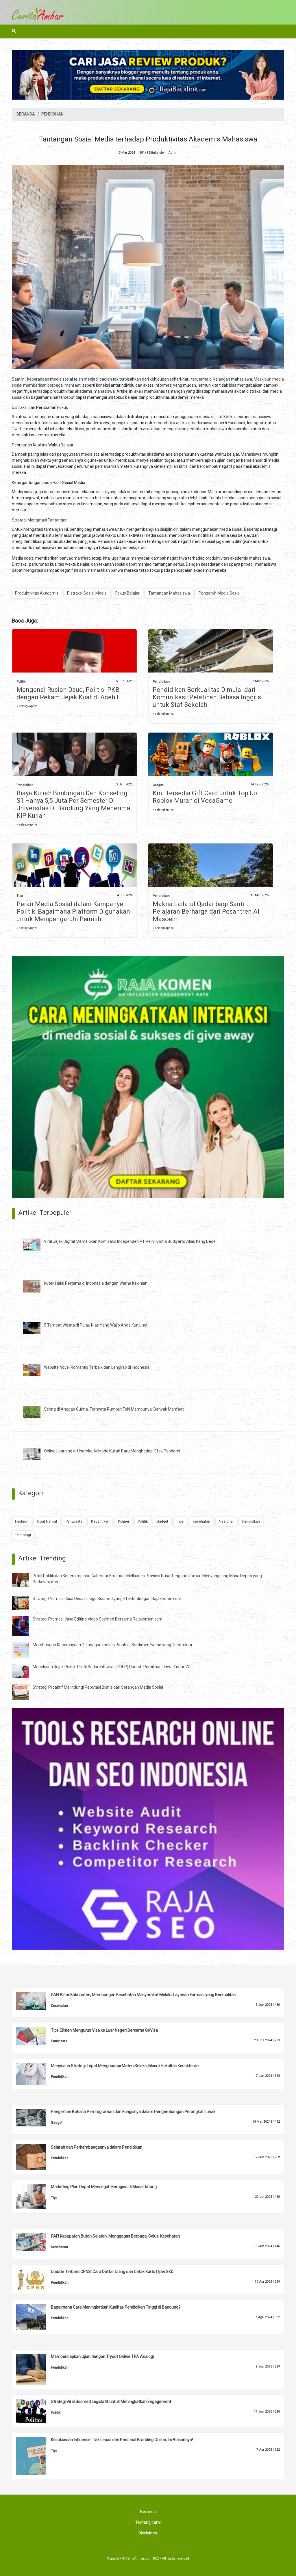 The height and width of the screenshot is (2576, 296). Describe the element at coordinates (96, 2147) in the screenshot. I see `Sejarah dan Perkembangannya dalam Pendidikan` at that location.